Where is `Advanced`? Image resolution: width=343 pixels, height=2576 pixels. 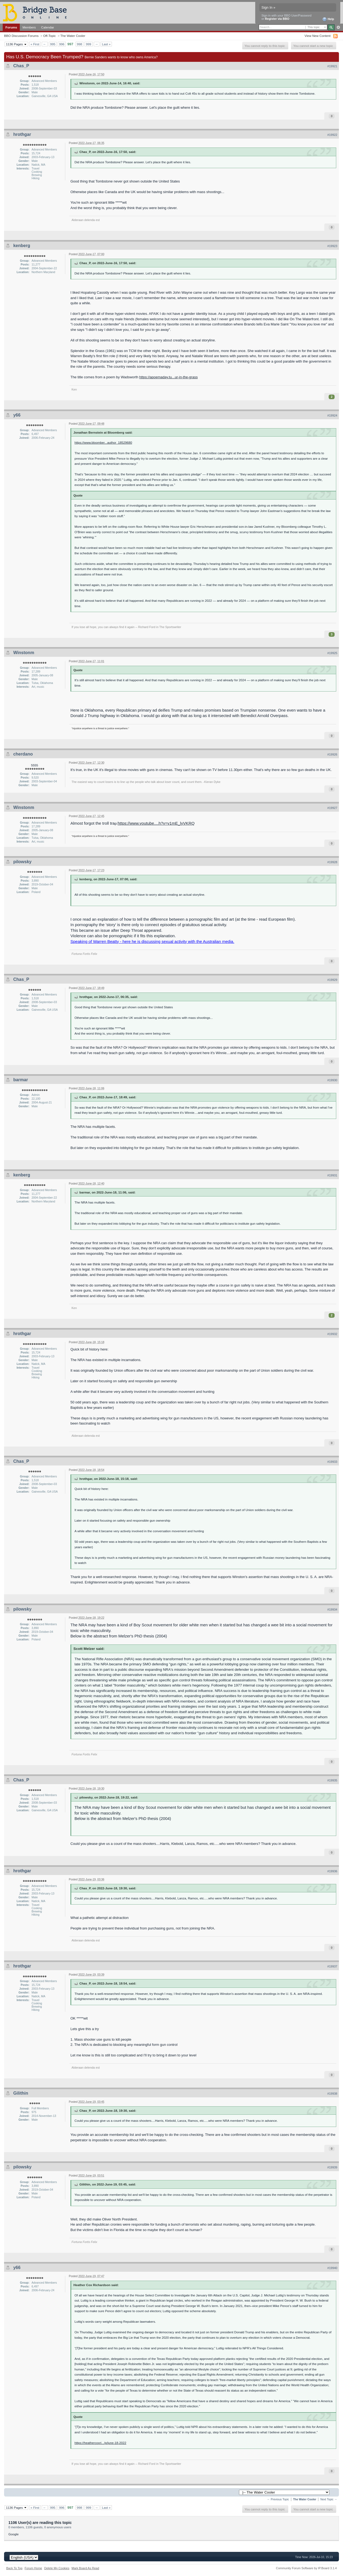
Advanced is located at coordinates (338, 27).